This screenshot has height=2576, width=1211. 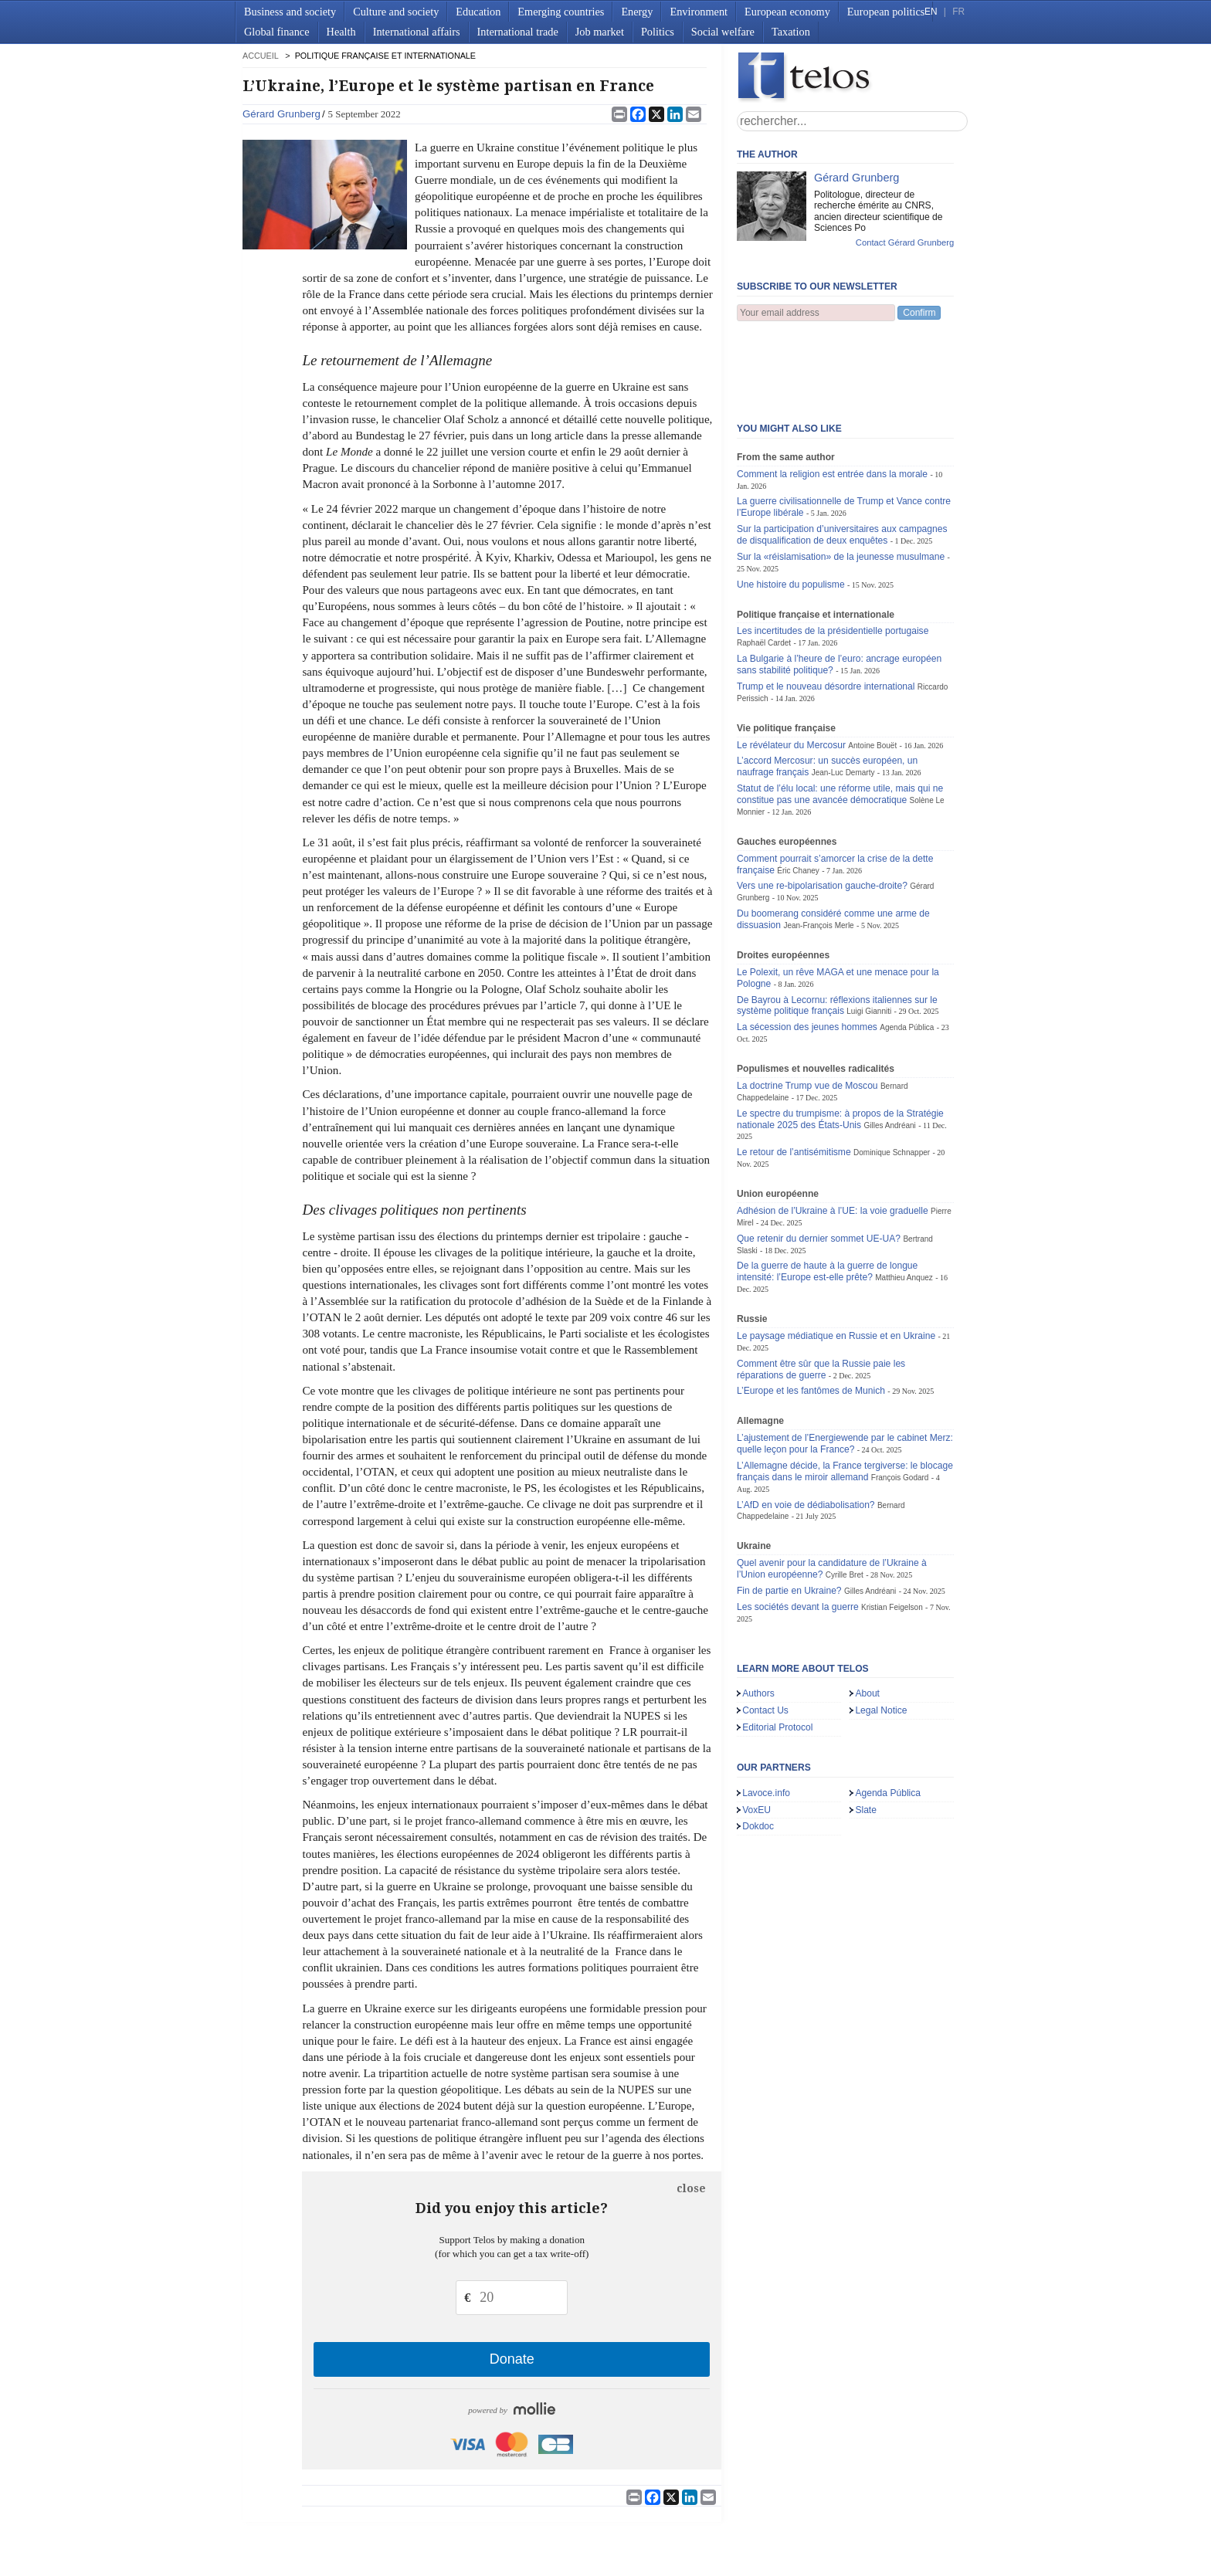 What do you see at coordinates (840, 718) in the screenshot?
I see `Statut de l’élu local: une réforme utile, mais qui ne constitue pas une avancée démocratique` at bounding box center [840, 718].